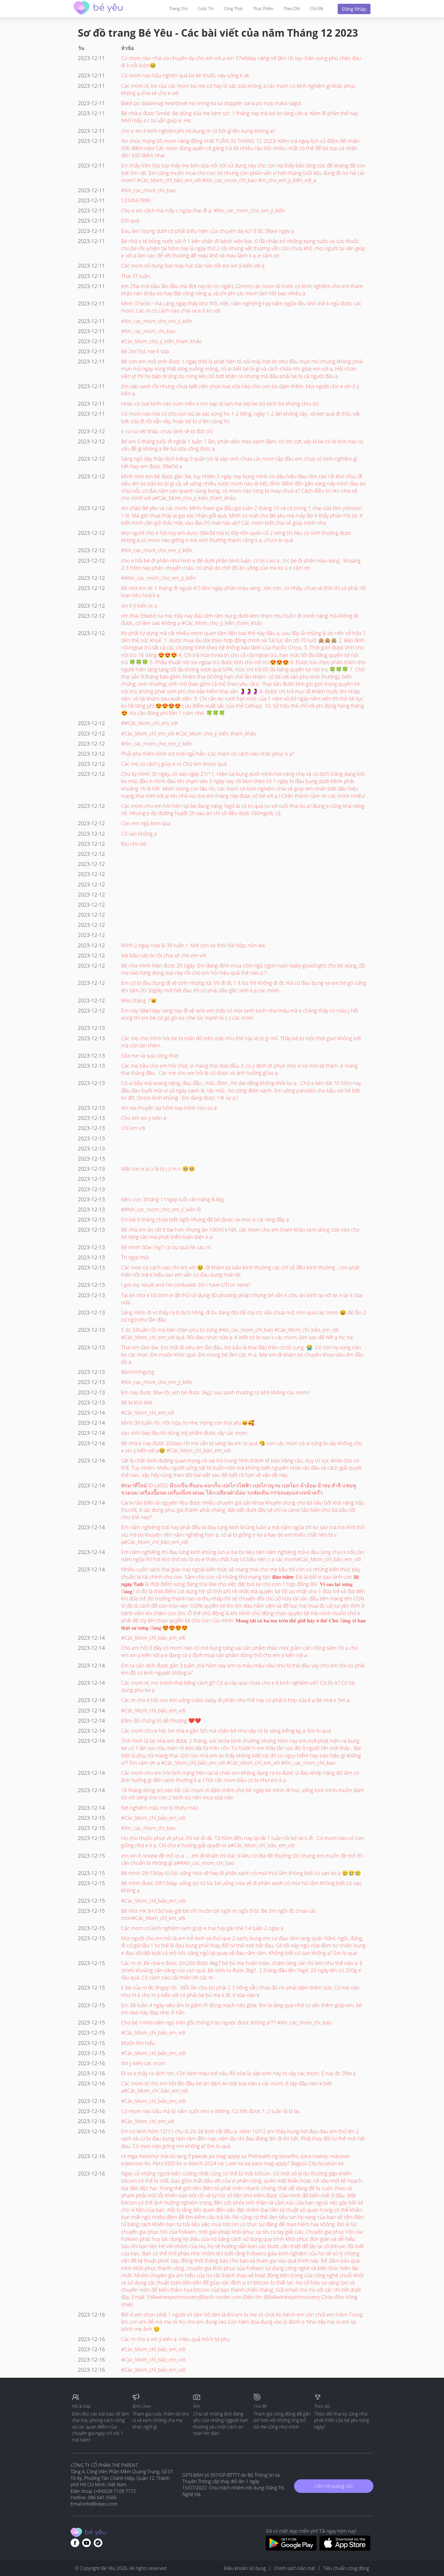  I want to click on #Các_Mom_chỉ_em_với, so click(147, 1412).